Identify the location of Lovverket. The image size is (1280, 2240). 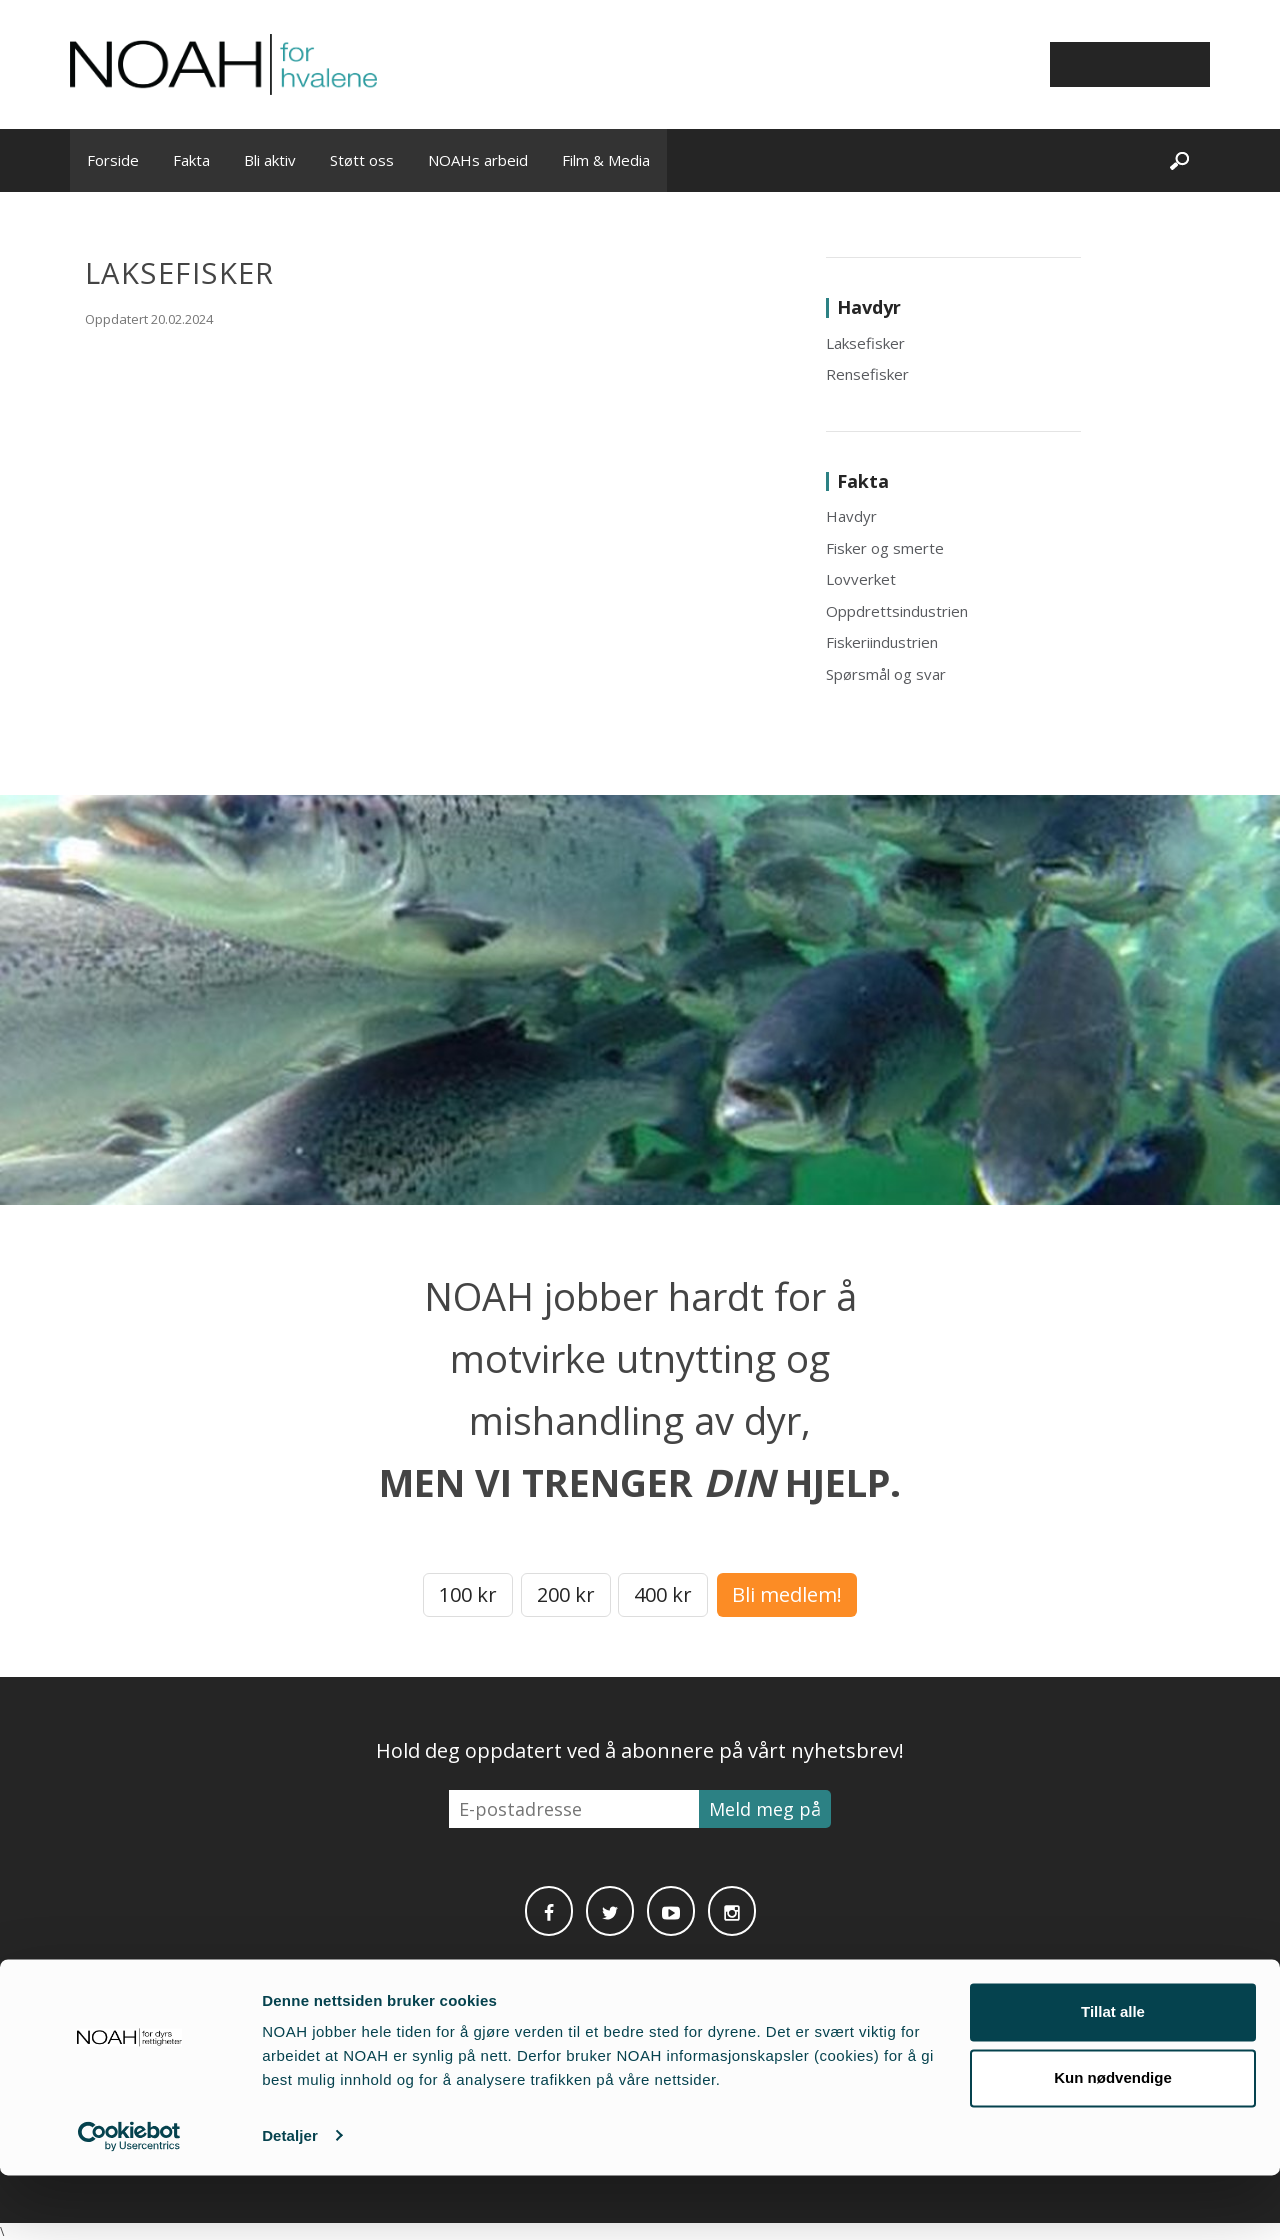
(861, 579).